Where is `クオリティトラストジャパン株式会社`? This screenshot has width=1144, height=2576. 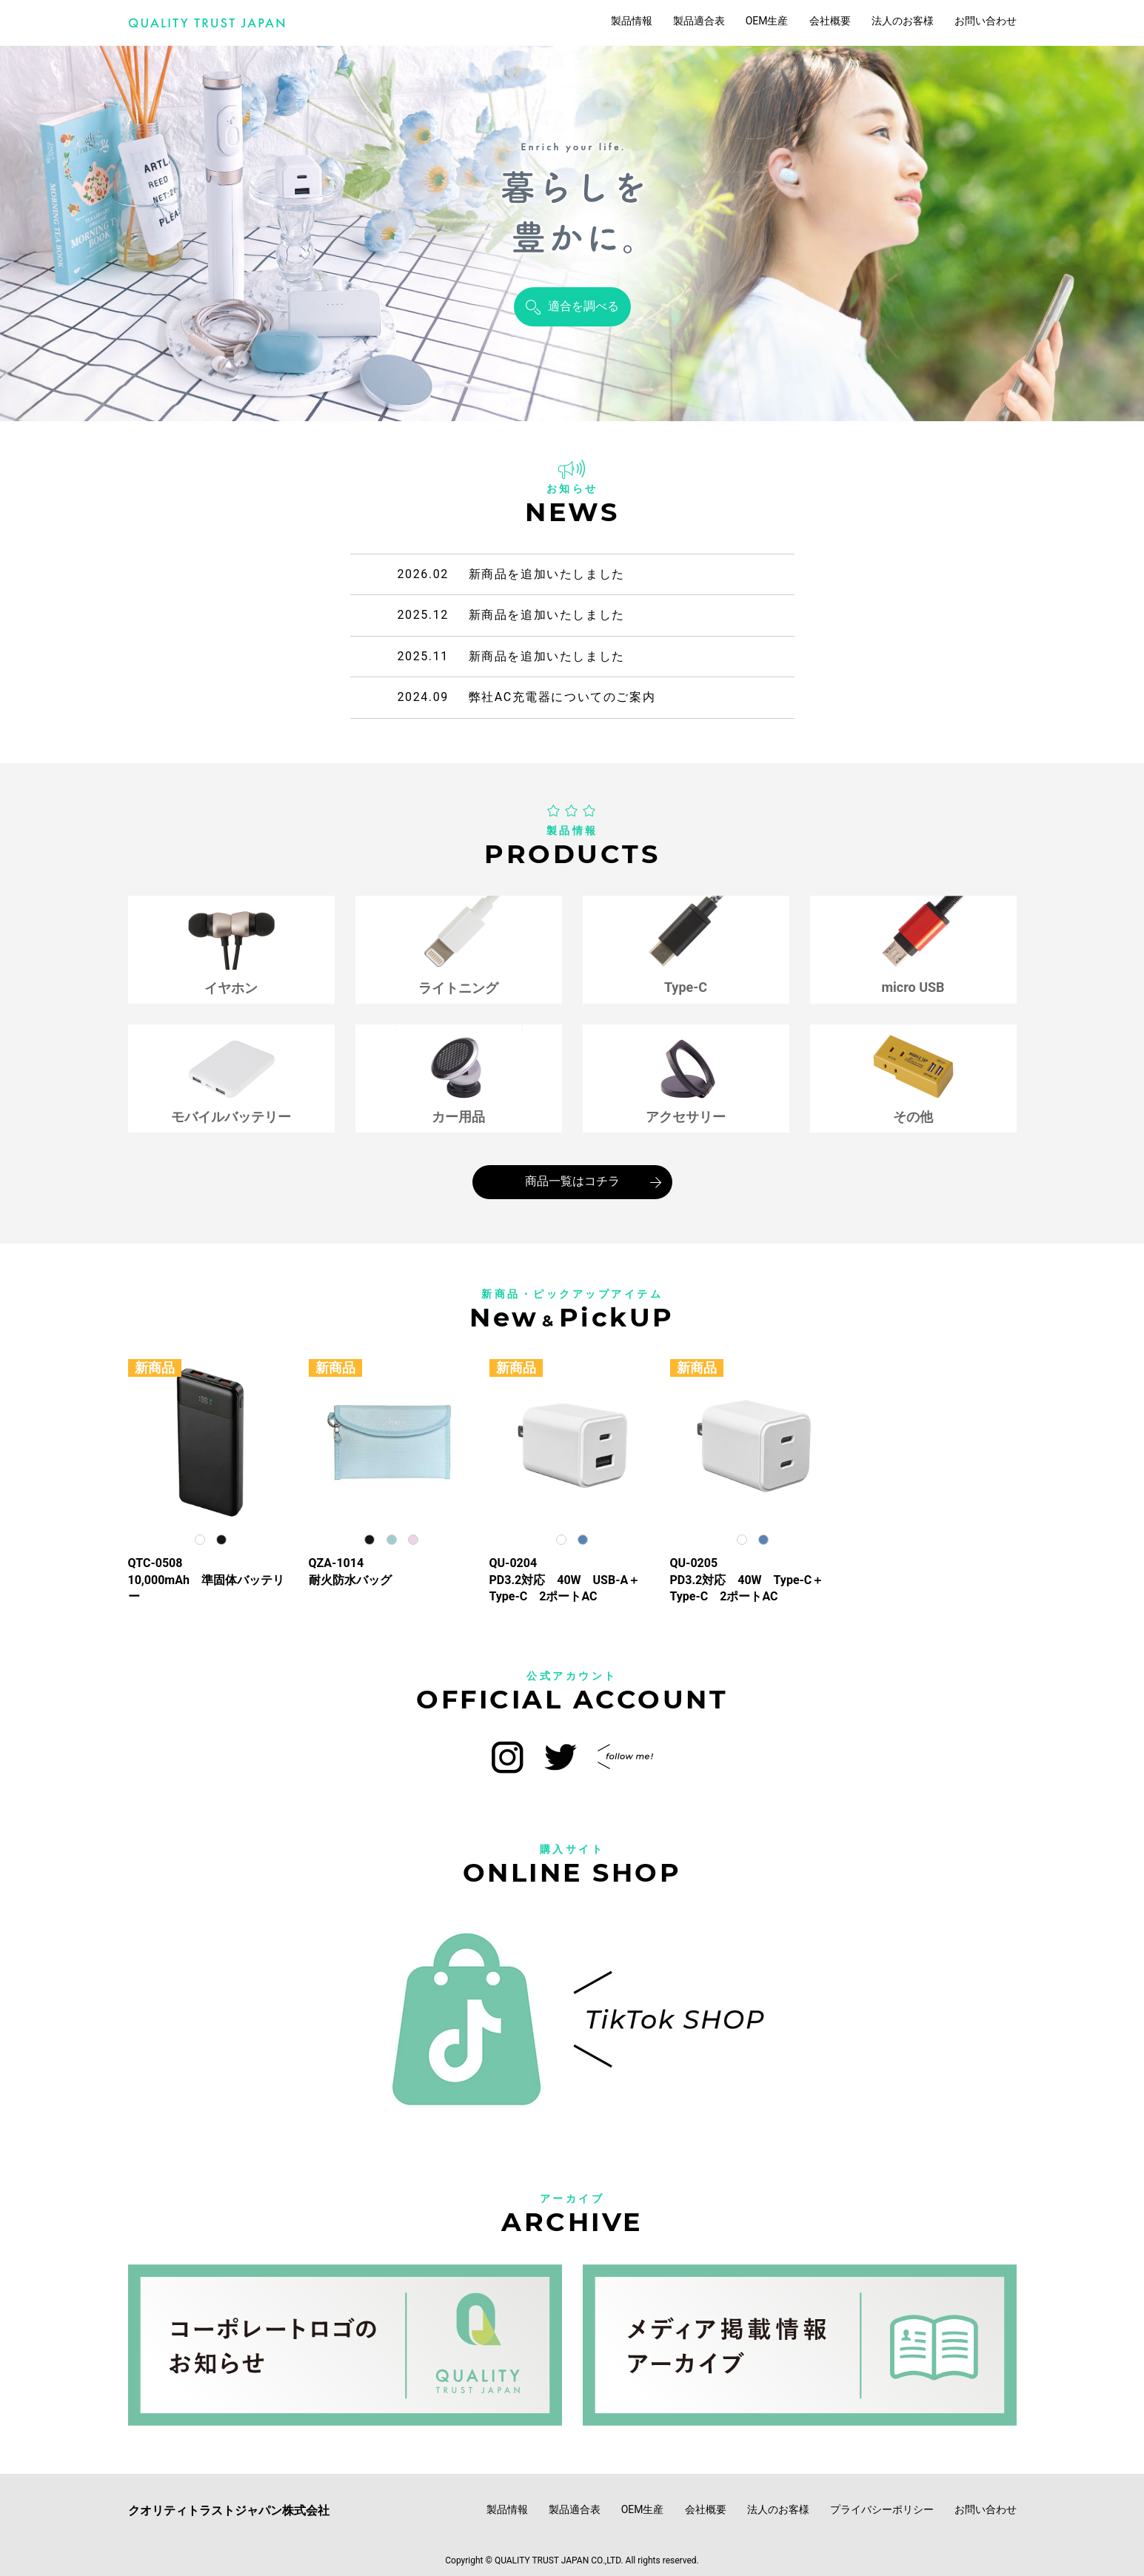 クオリティトラストジャパン株式会社 is located at coordinates (229, 2510).